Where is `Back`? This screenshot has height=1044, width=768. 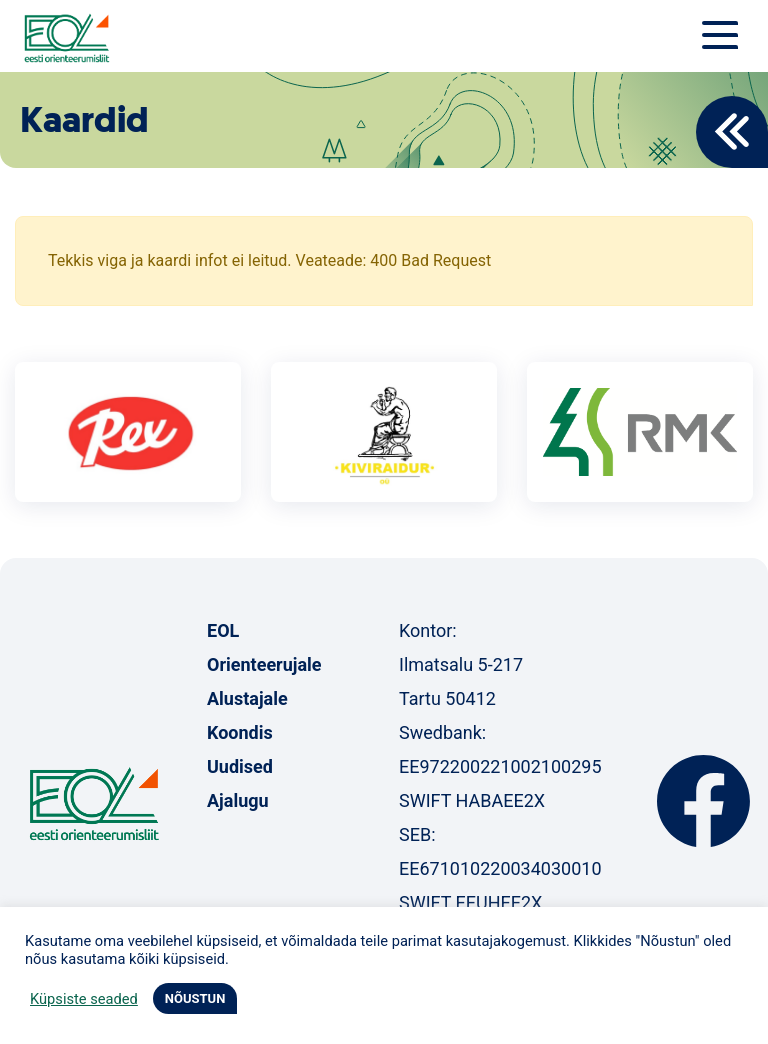
Back is located at coordinates (732, 132).